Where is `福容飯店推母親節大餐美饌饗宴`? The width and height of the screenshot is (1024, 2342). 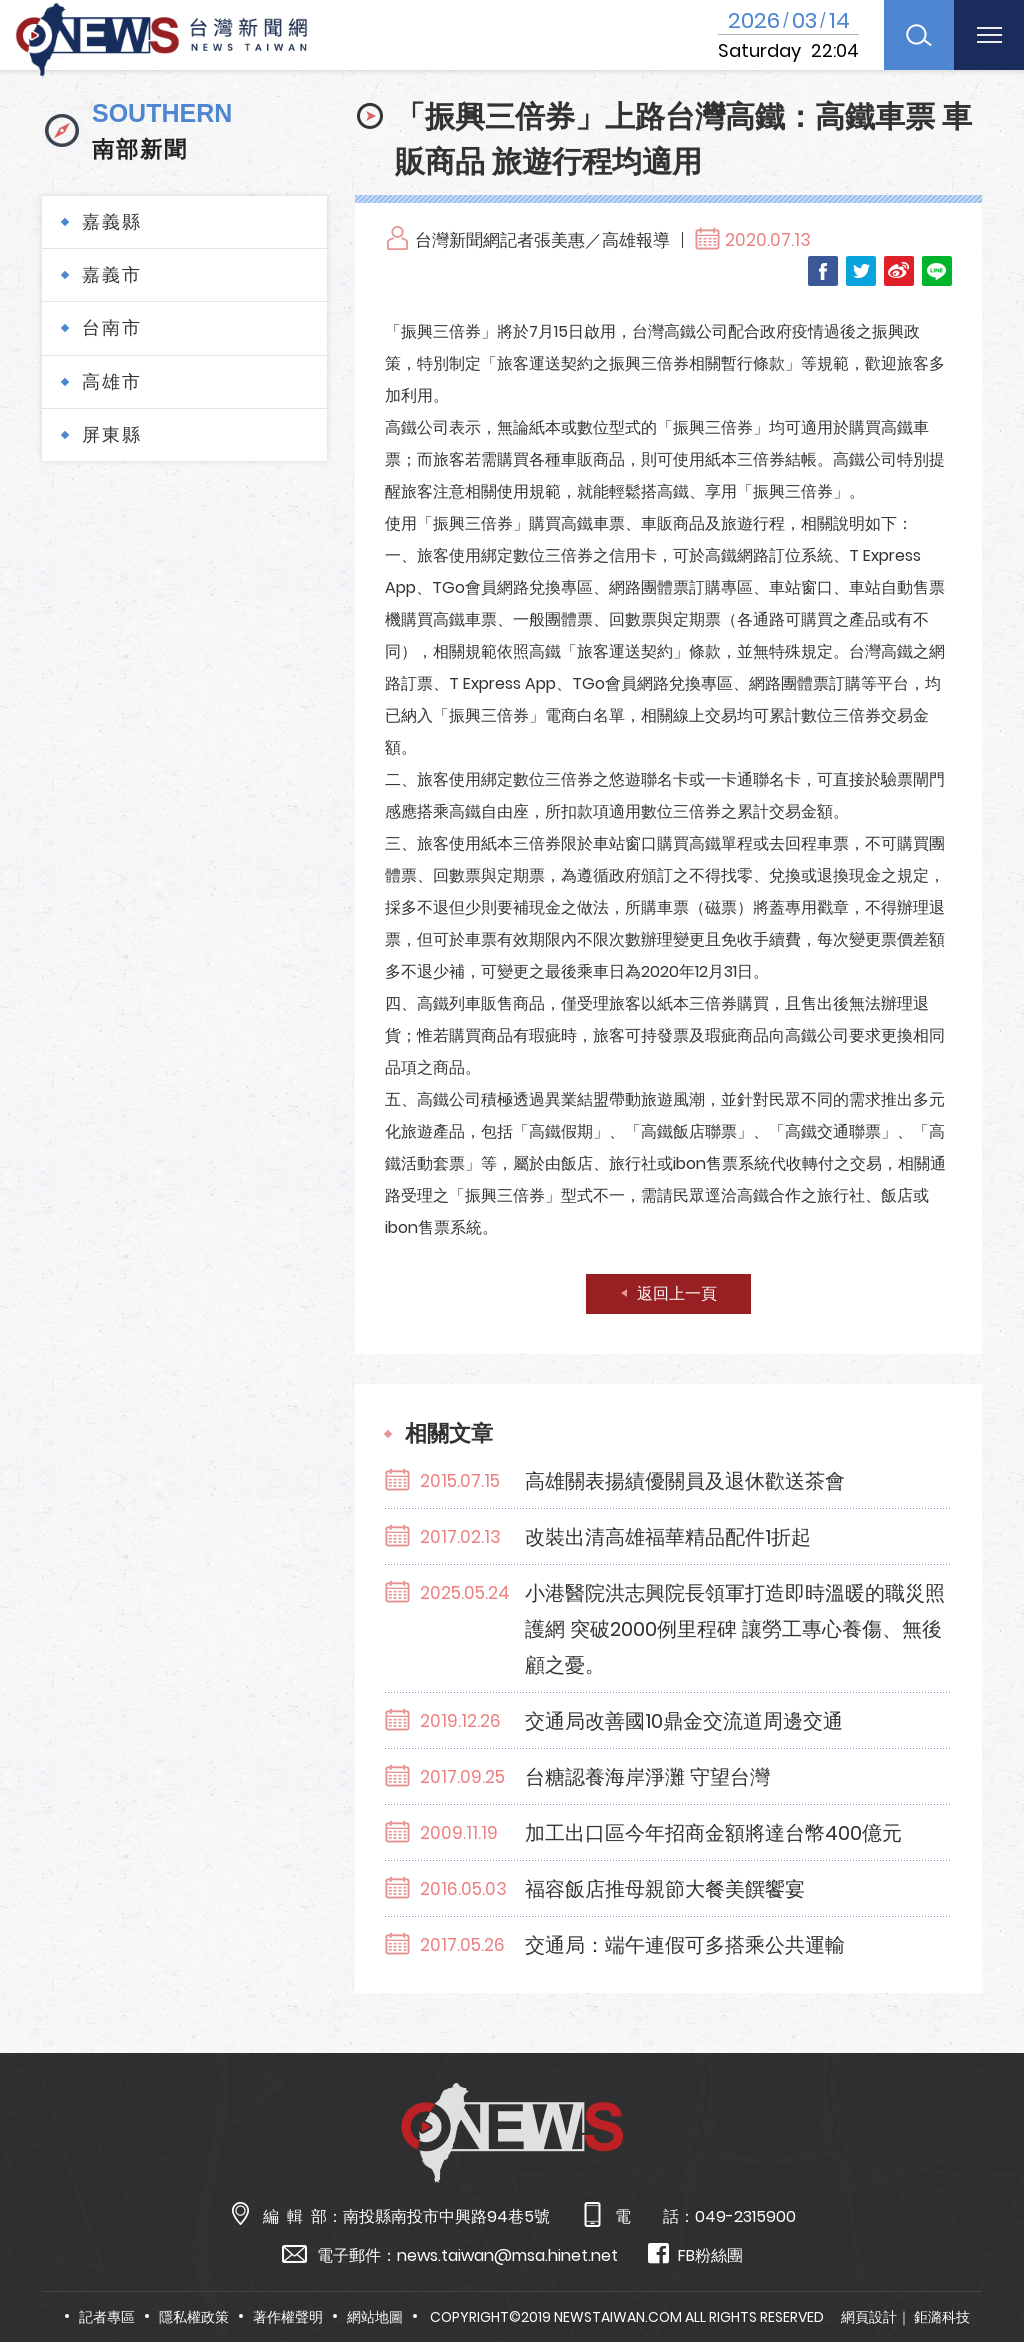
福容飯店推母親節大餐美饌饗宴 is located at coordinates (665, 1889).